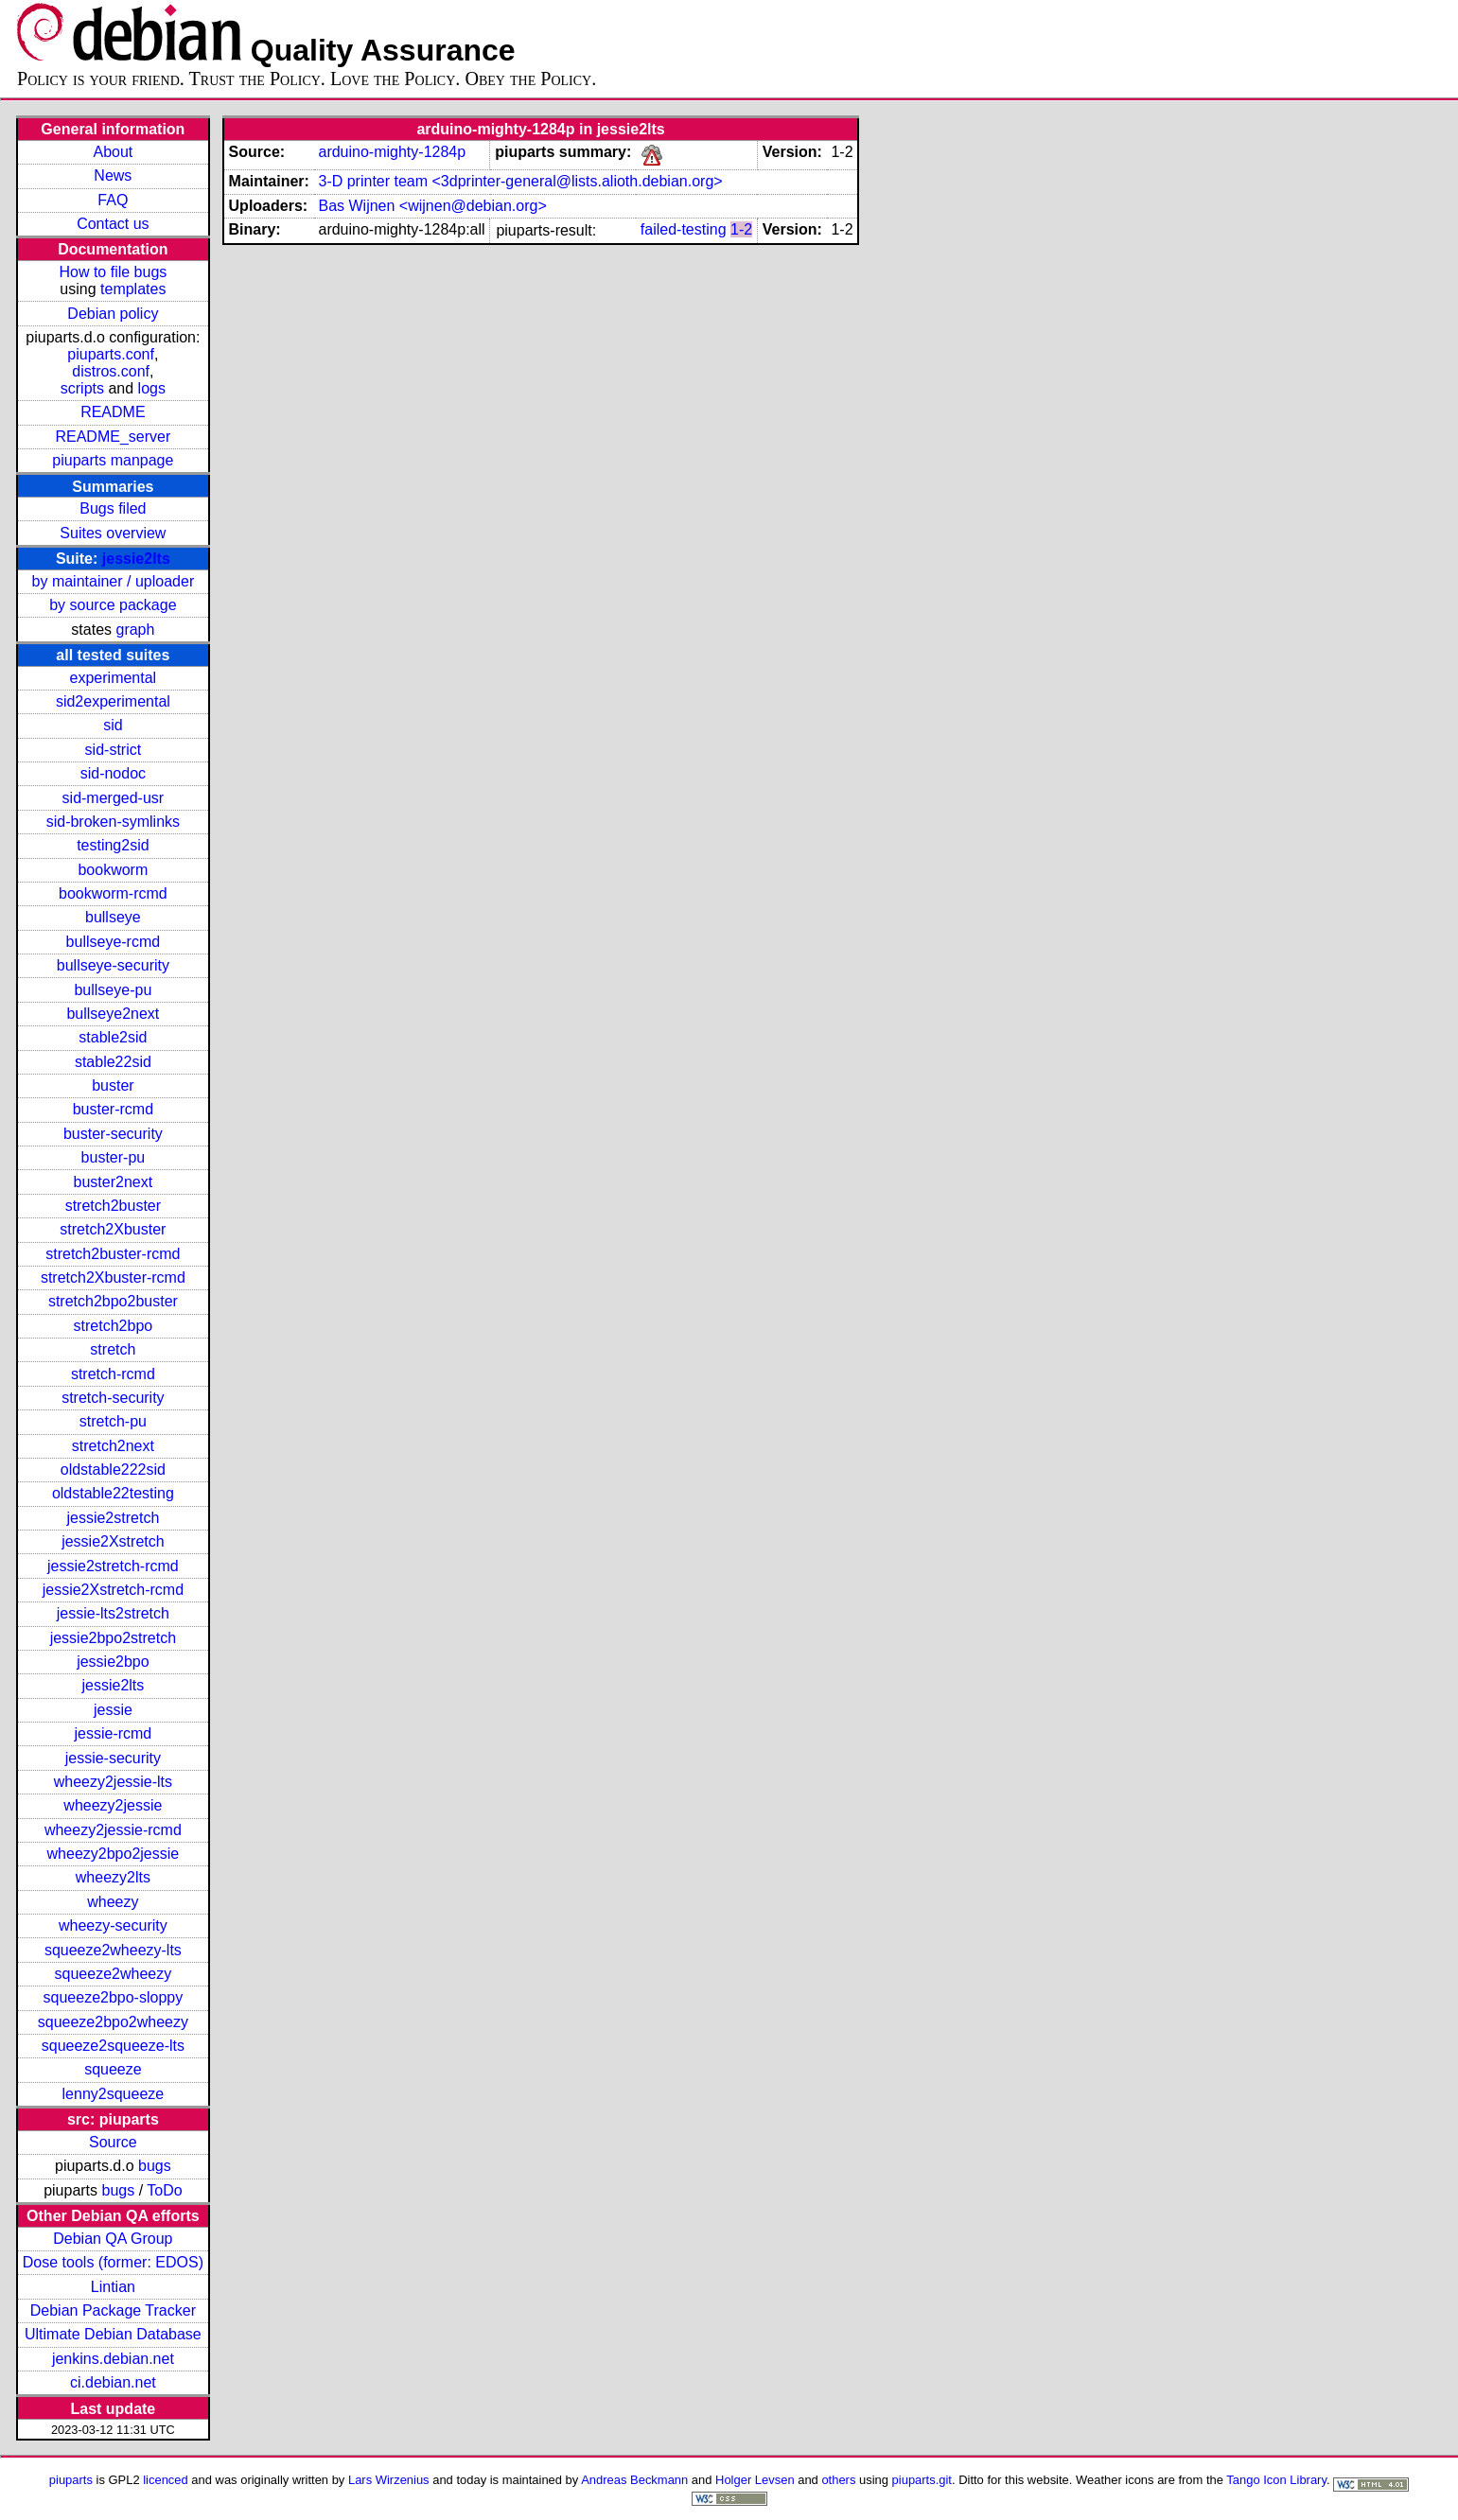 Image resolution: width=1458 pixels, height=2520 pixels. Describe the element at coordinates (113, 2262) in the screenshot. I see `Dose tools (former: EDOS)` at that location.